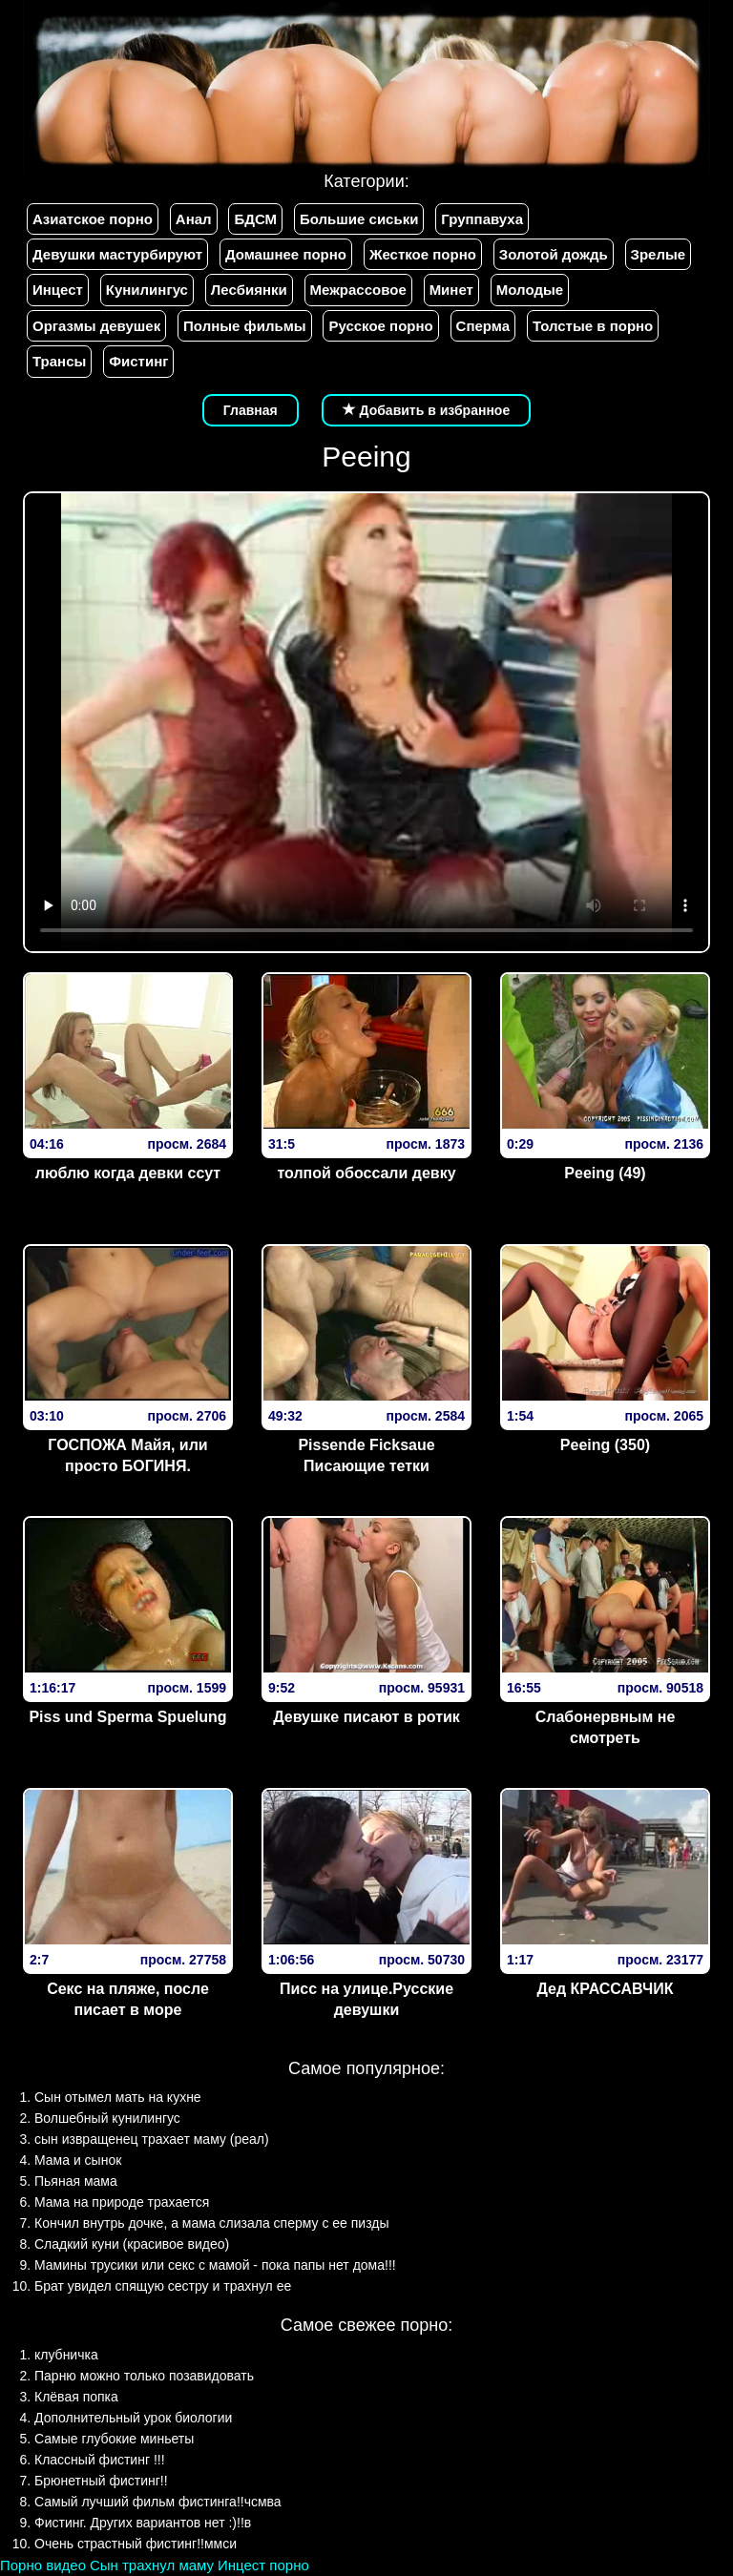  Describe the element at coordinates (127, 1456) in the screenshot. I see `ГОСПОЖА Майя, или просто БОГИНЯ.` at that location.